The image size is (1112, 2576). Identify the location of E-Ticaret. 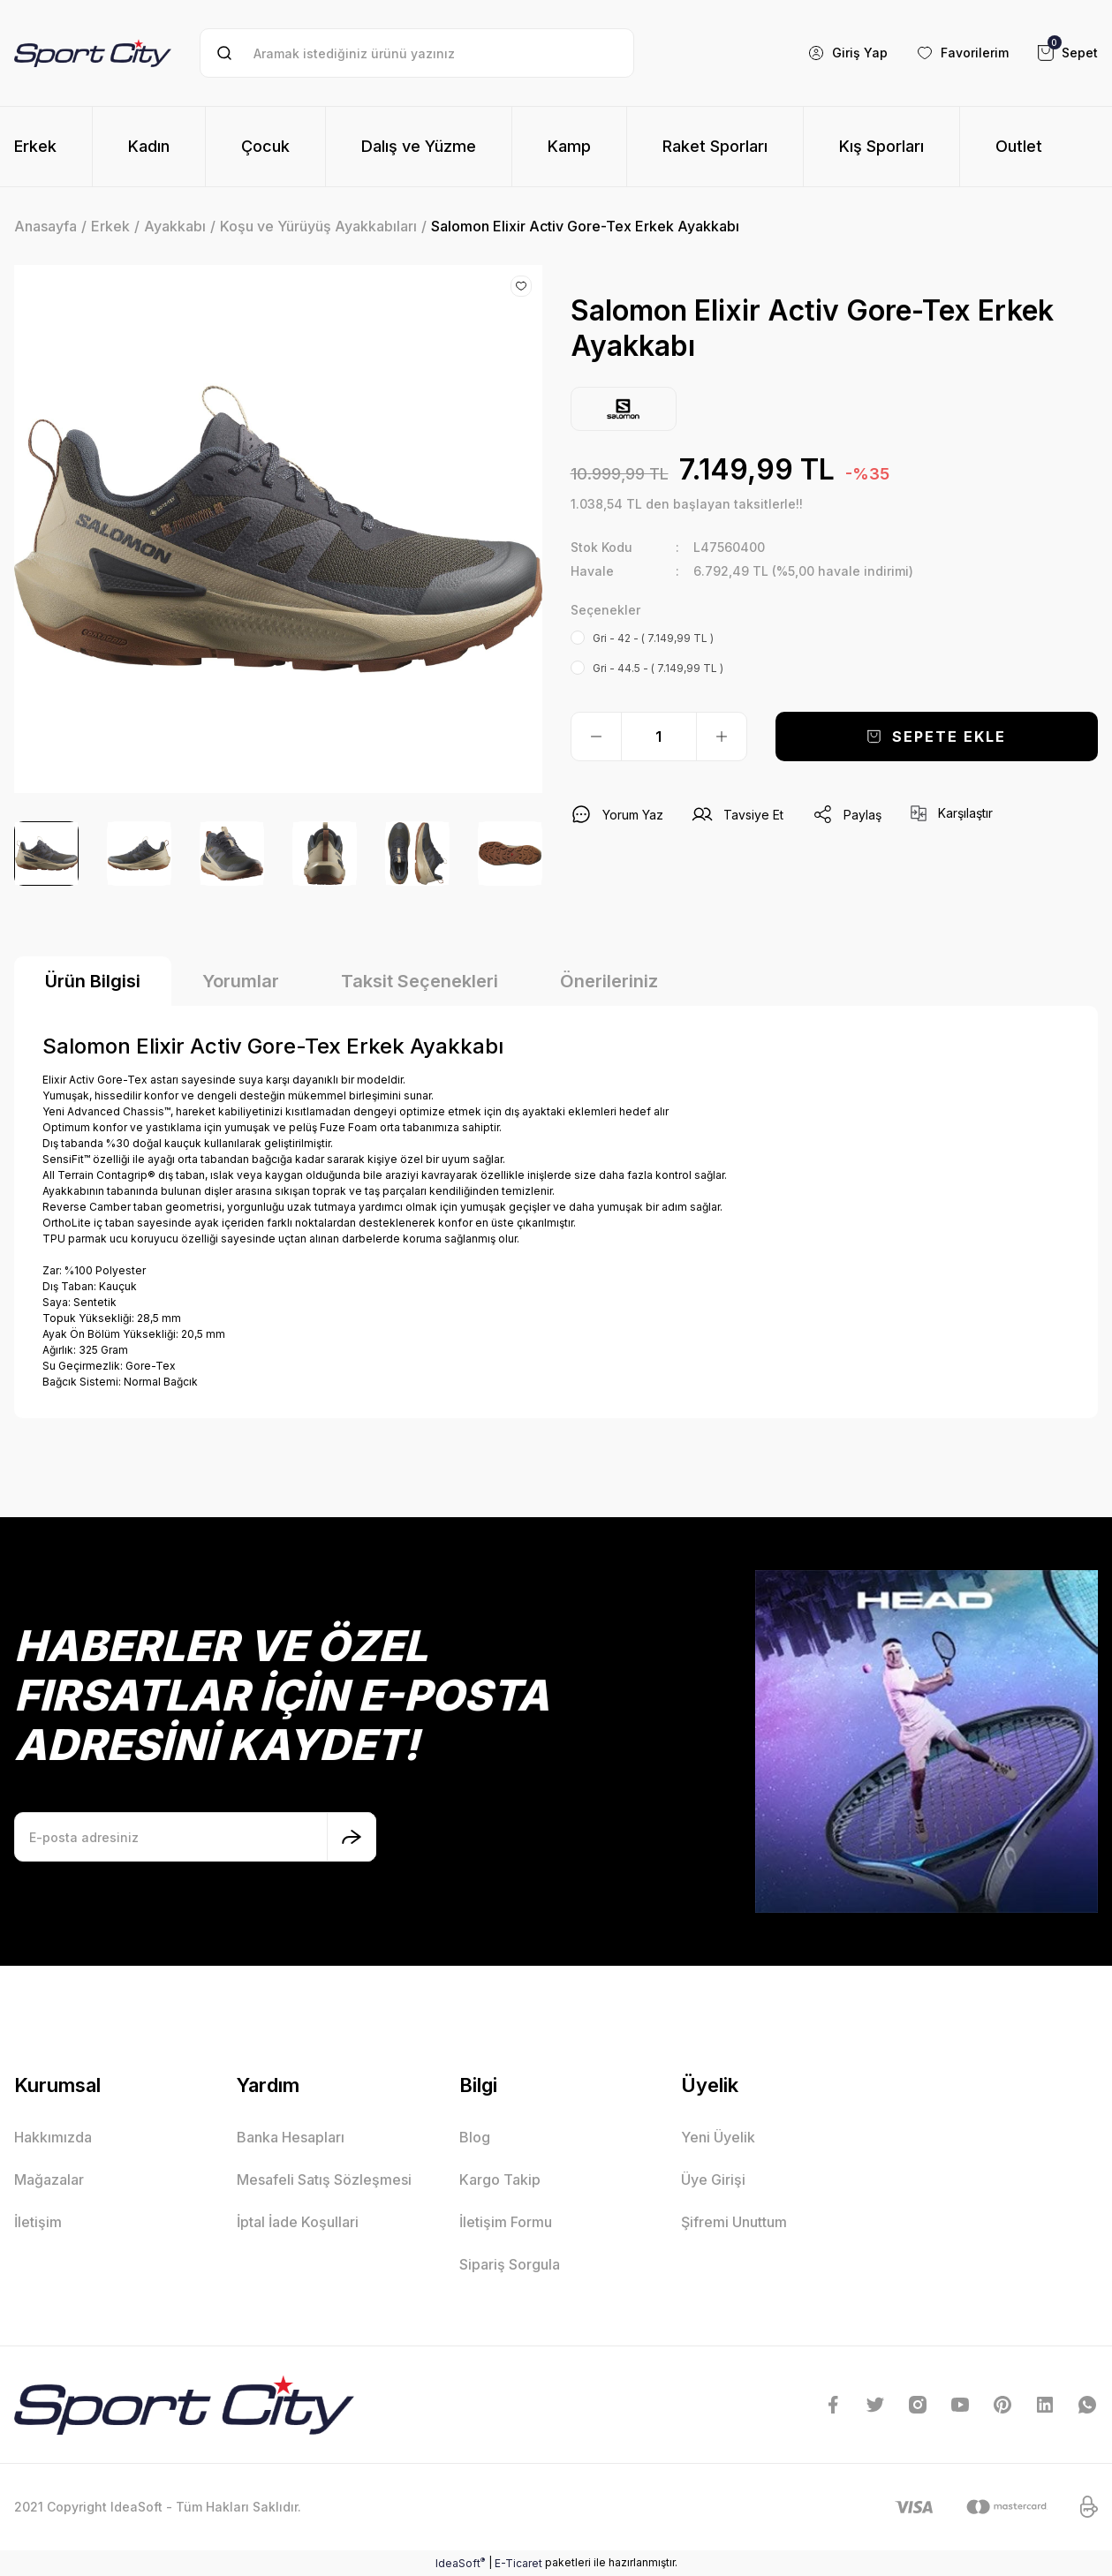
(518, 2563).